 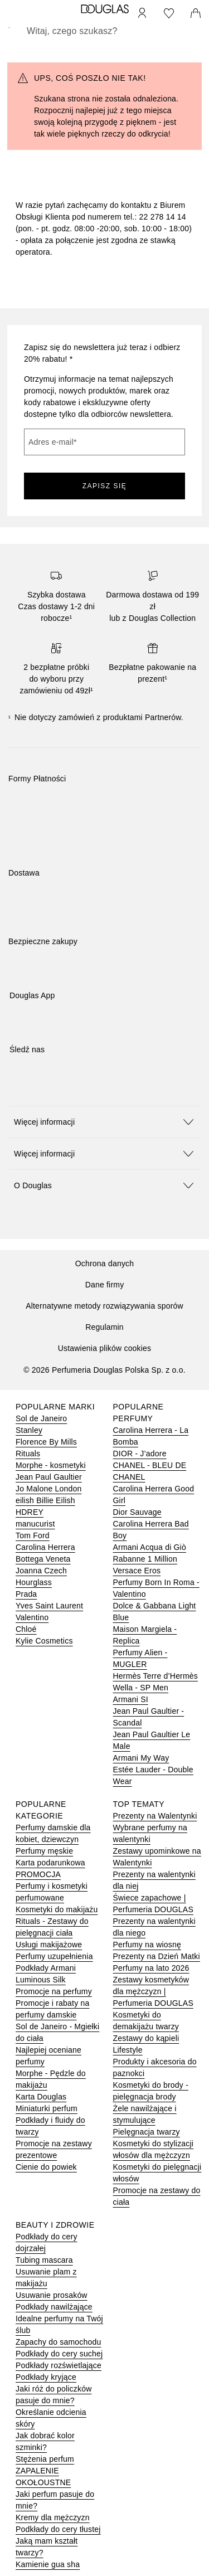 What do you see at coordinates (104, 31) in the screenshot?
I see `[searchbox]` at bounding box center [104, 31].